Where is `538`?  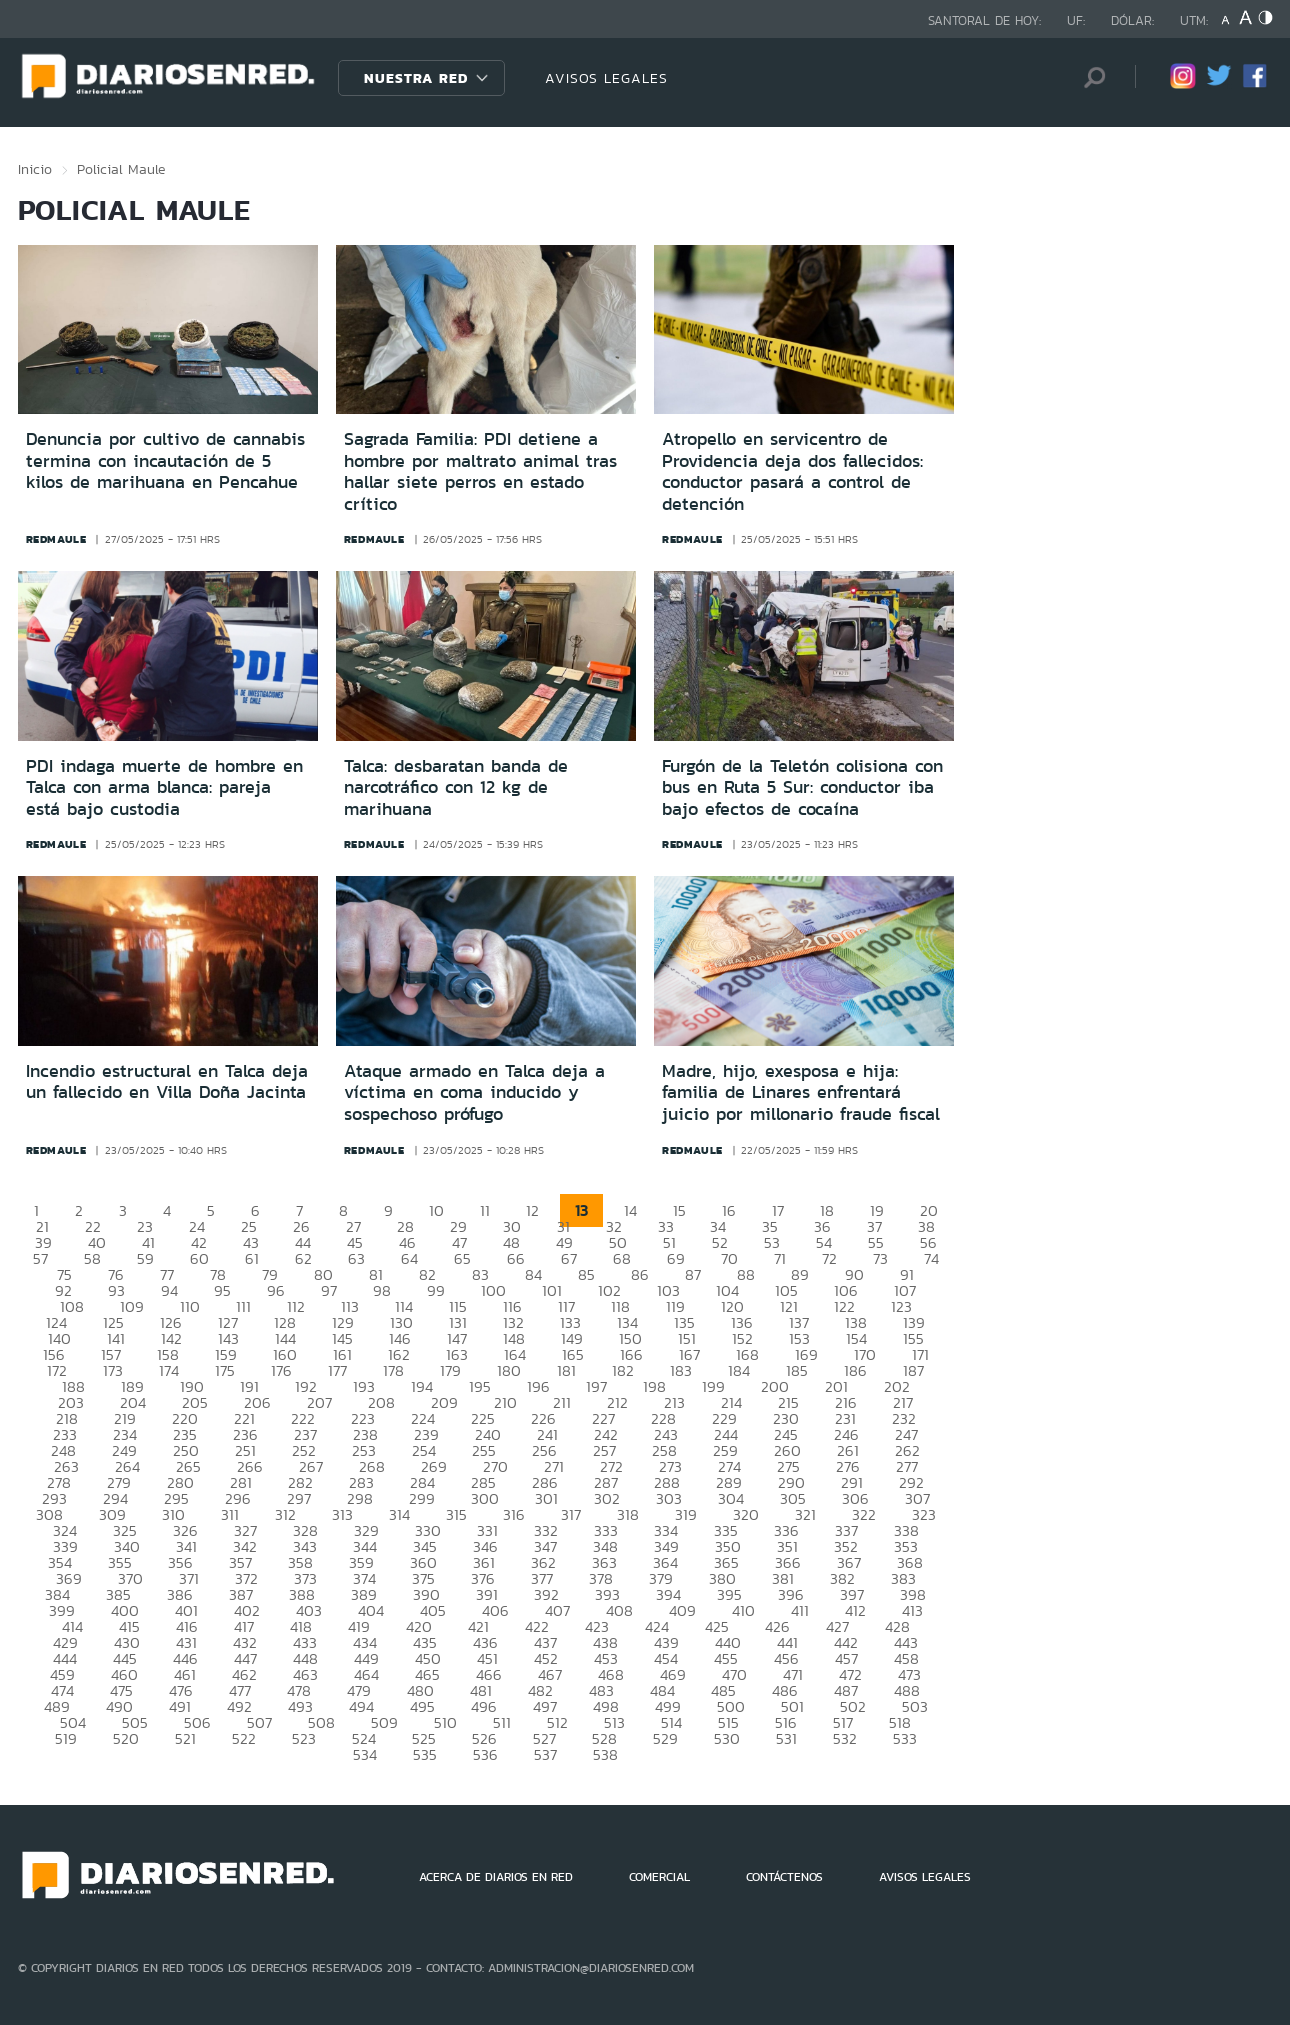
538 is located at coordinates (605, 1754).